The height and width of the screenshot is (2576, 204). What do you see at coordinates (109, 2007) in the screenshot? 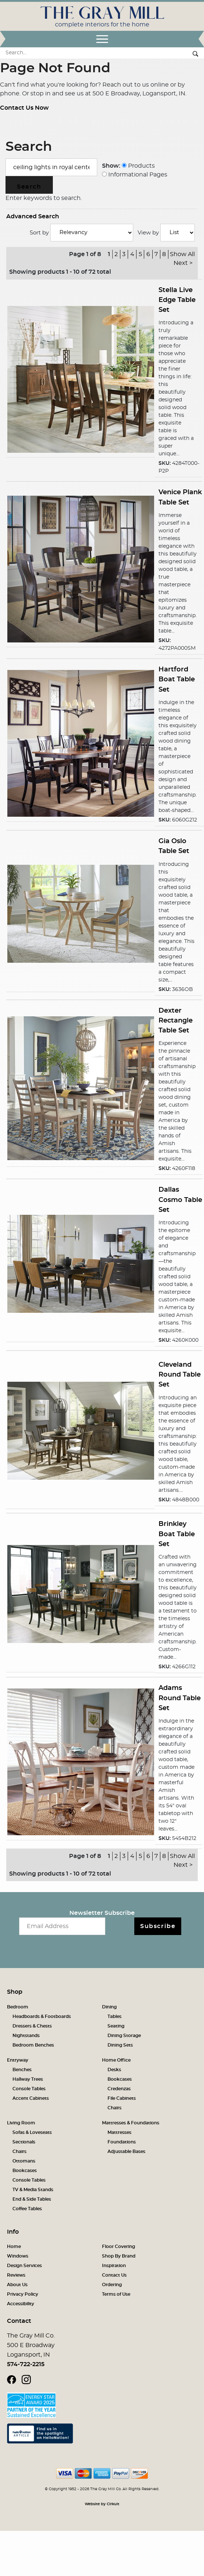
I see `Dining` at bounding box center [109, 2007].